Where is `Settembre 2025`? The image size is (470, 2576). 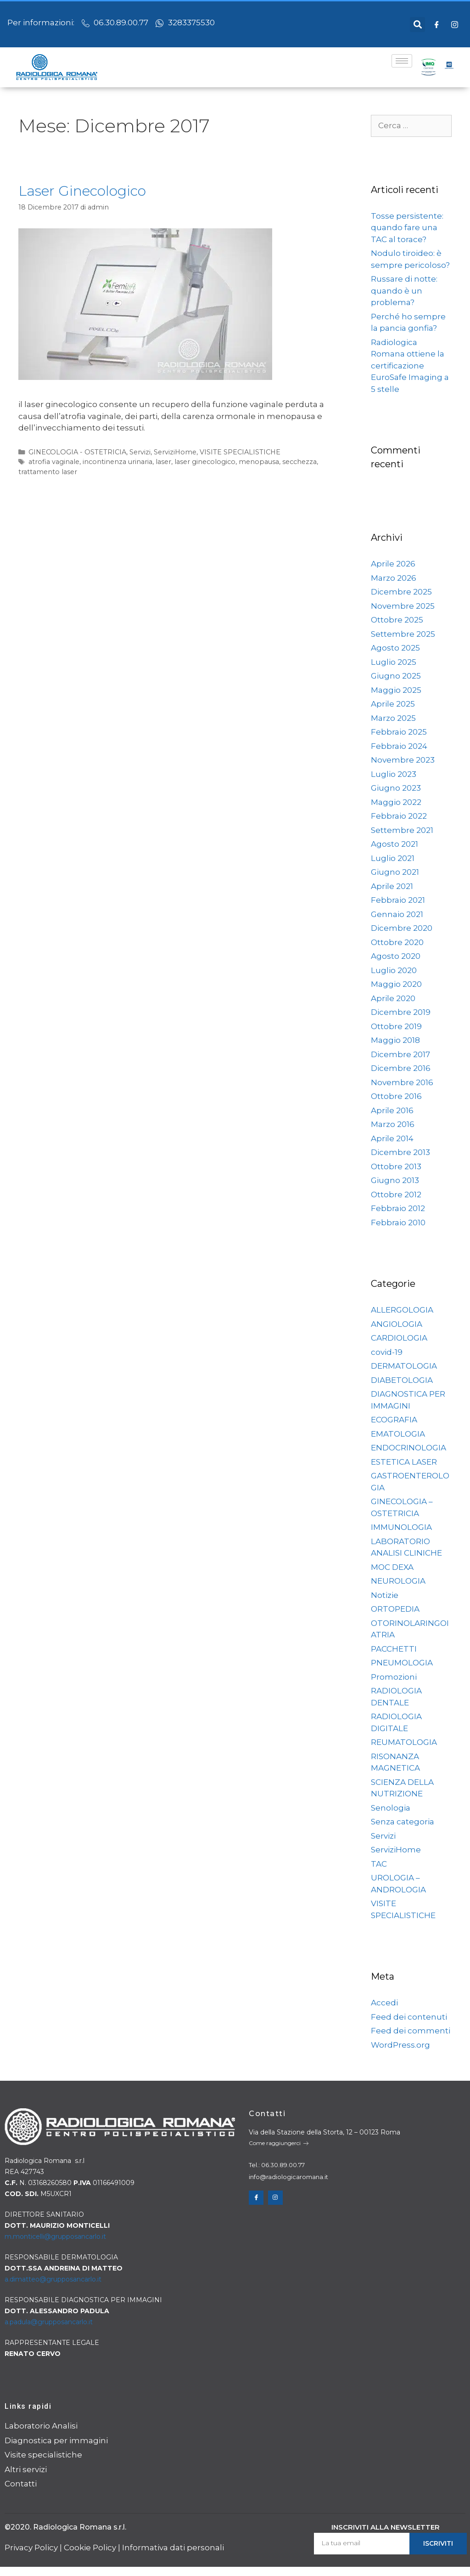 Settembre 2025 is located at coordinates (403, 634).